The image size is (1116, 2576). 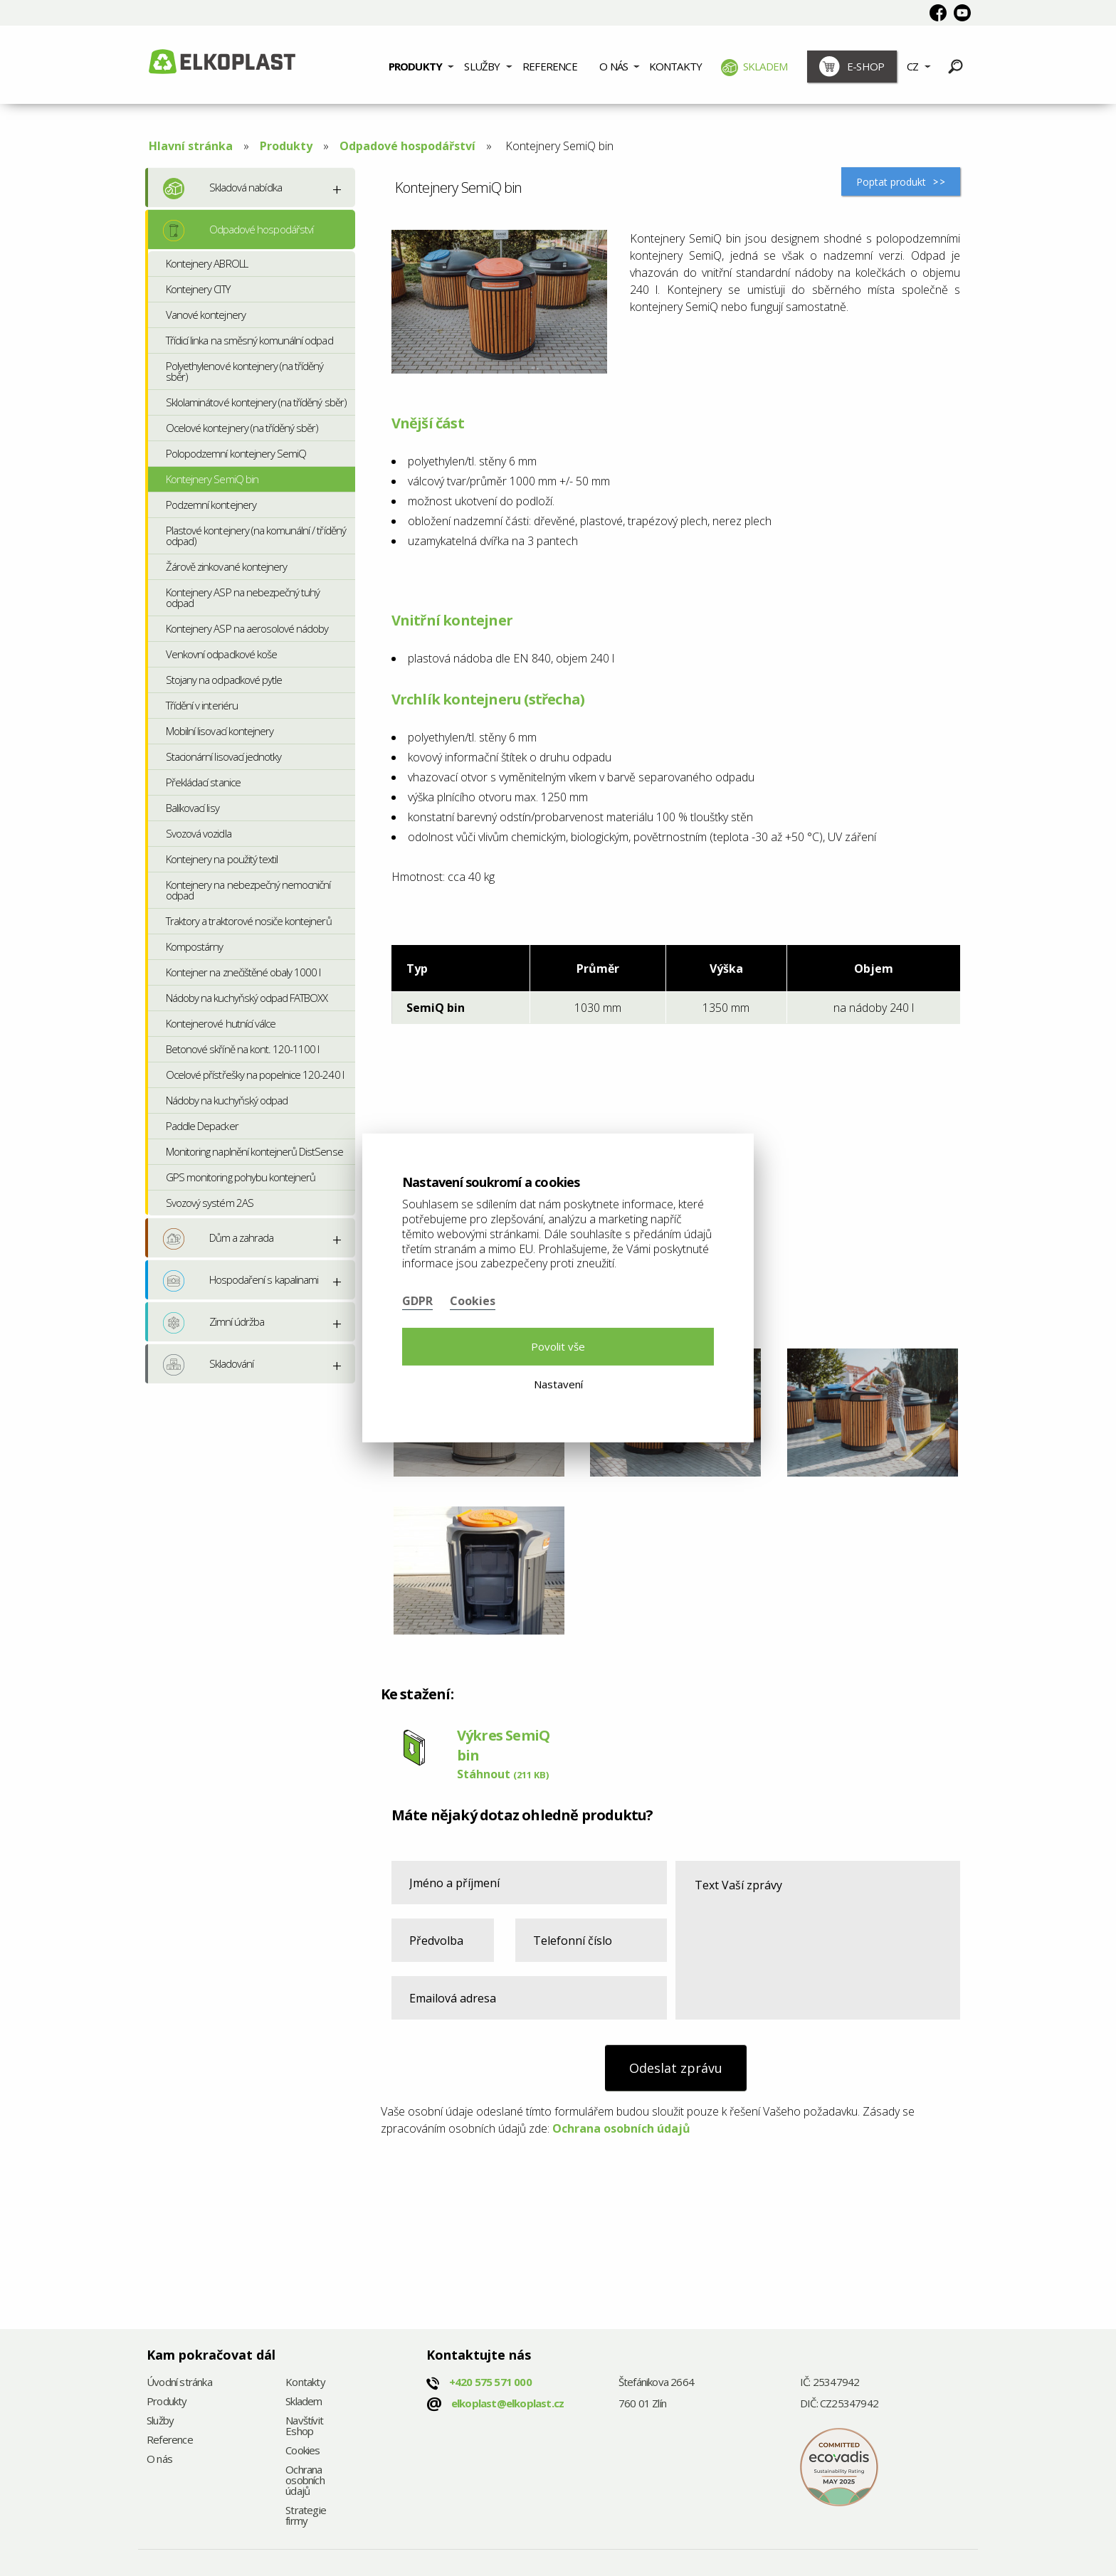 I want to click on Skladování, so click(x=208, y=1365).